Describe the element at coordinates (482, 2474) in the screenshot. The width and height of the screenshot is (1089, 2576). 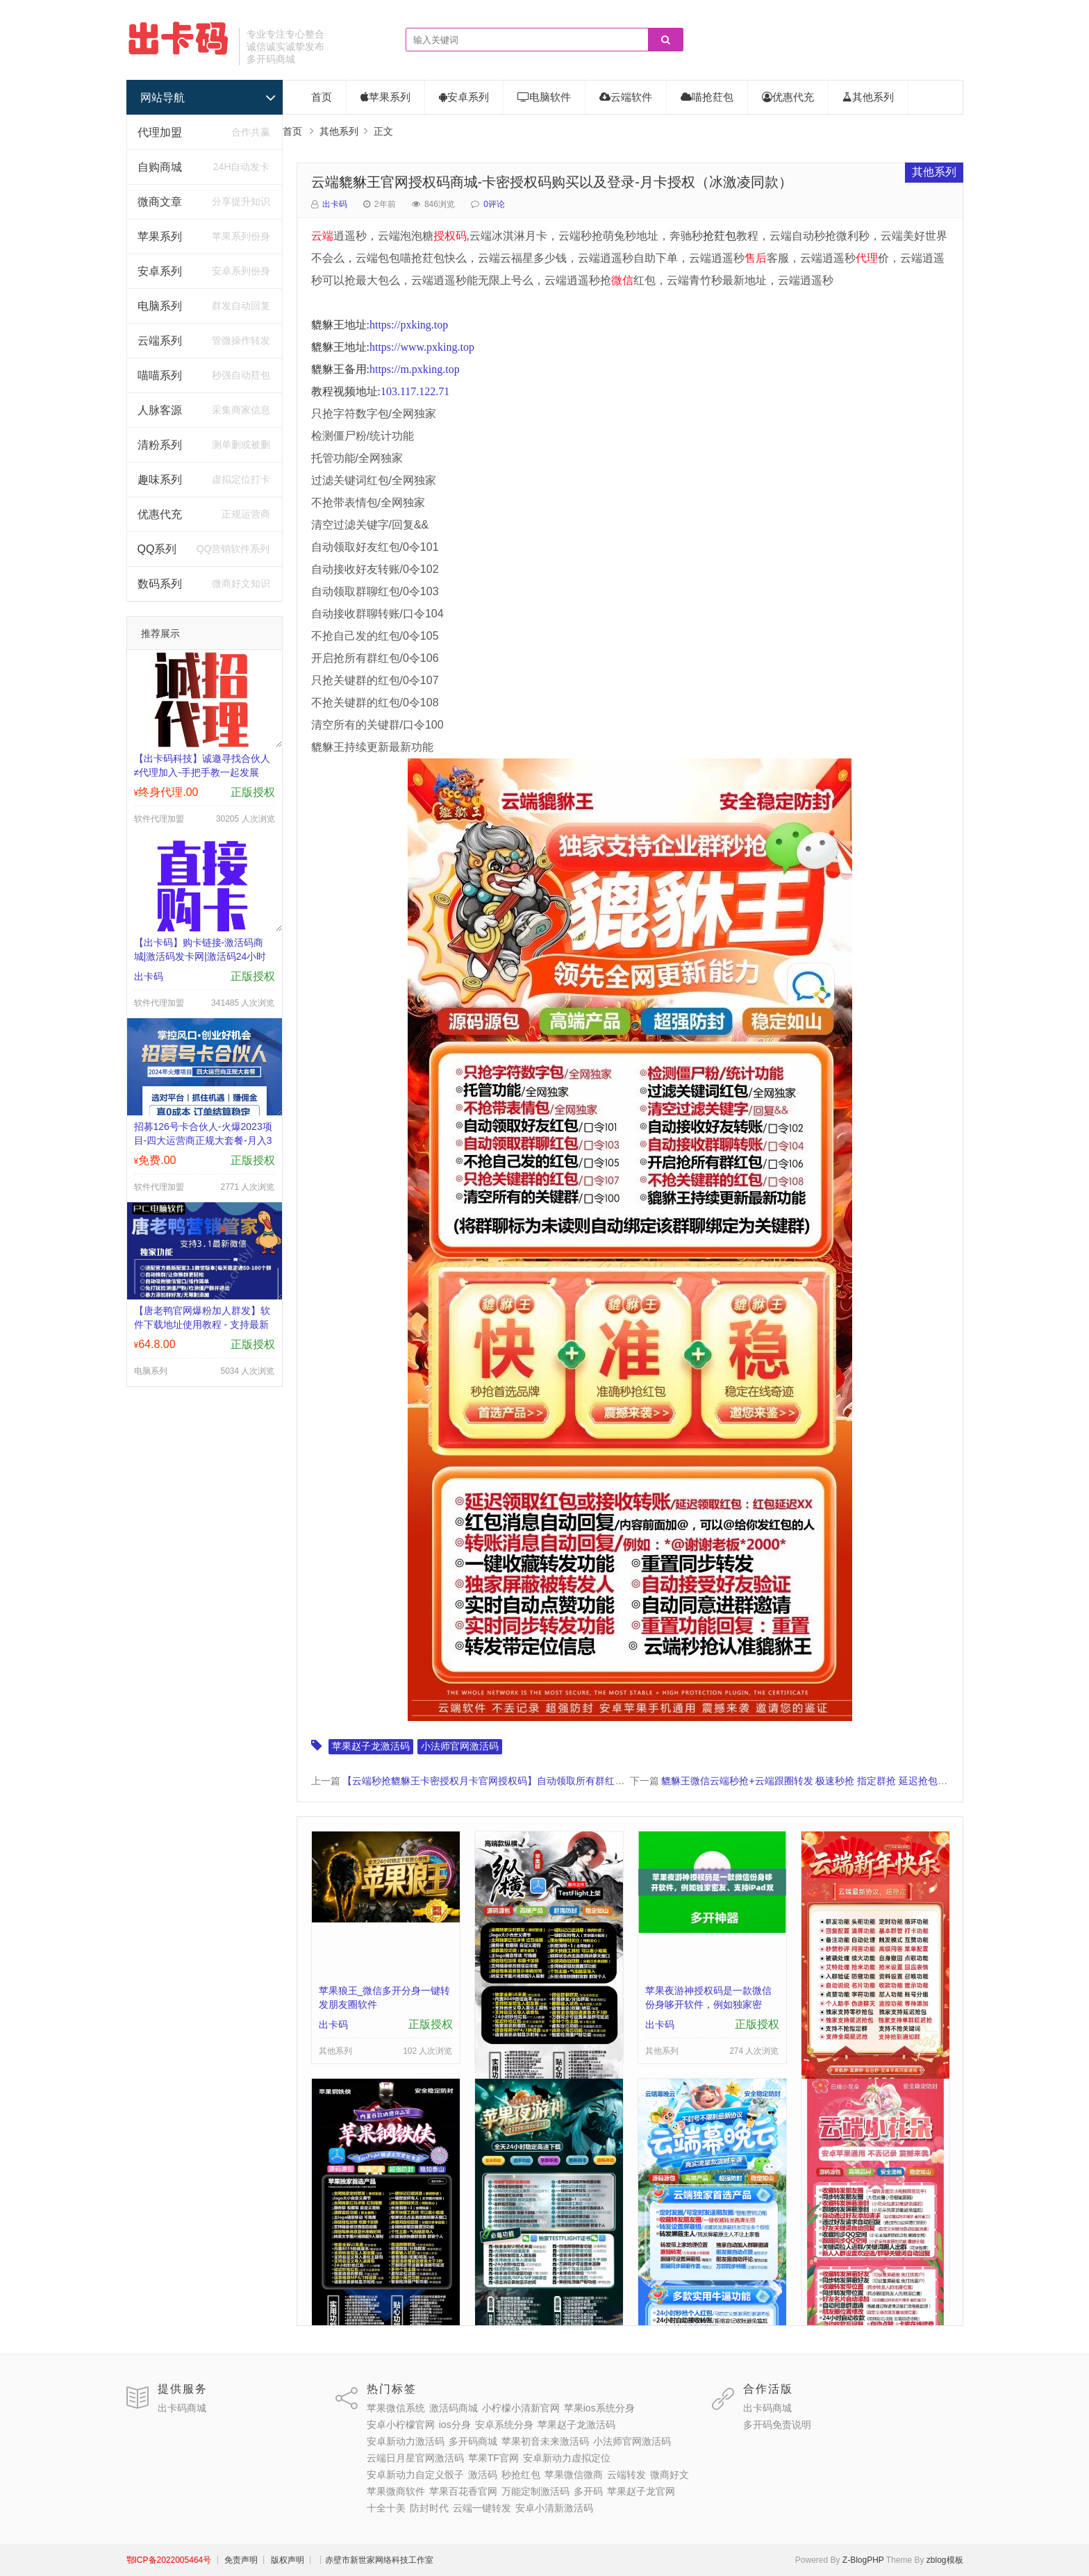
I see `激活码` at that location.